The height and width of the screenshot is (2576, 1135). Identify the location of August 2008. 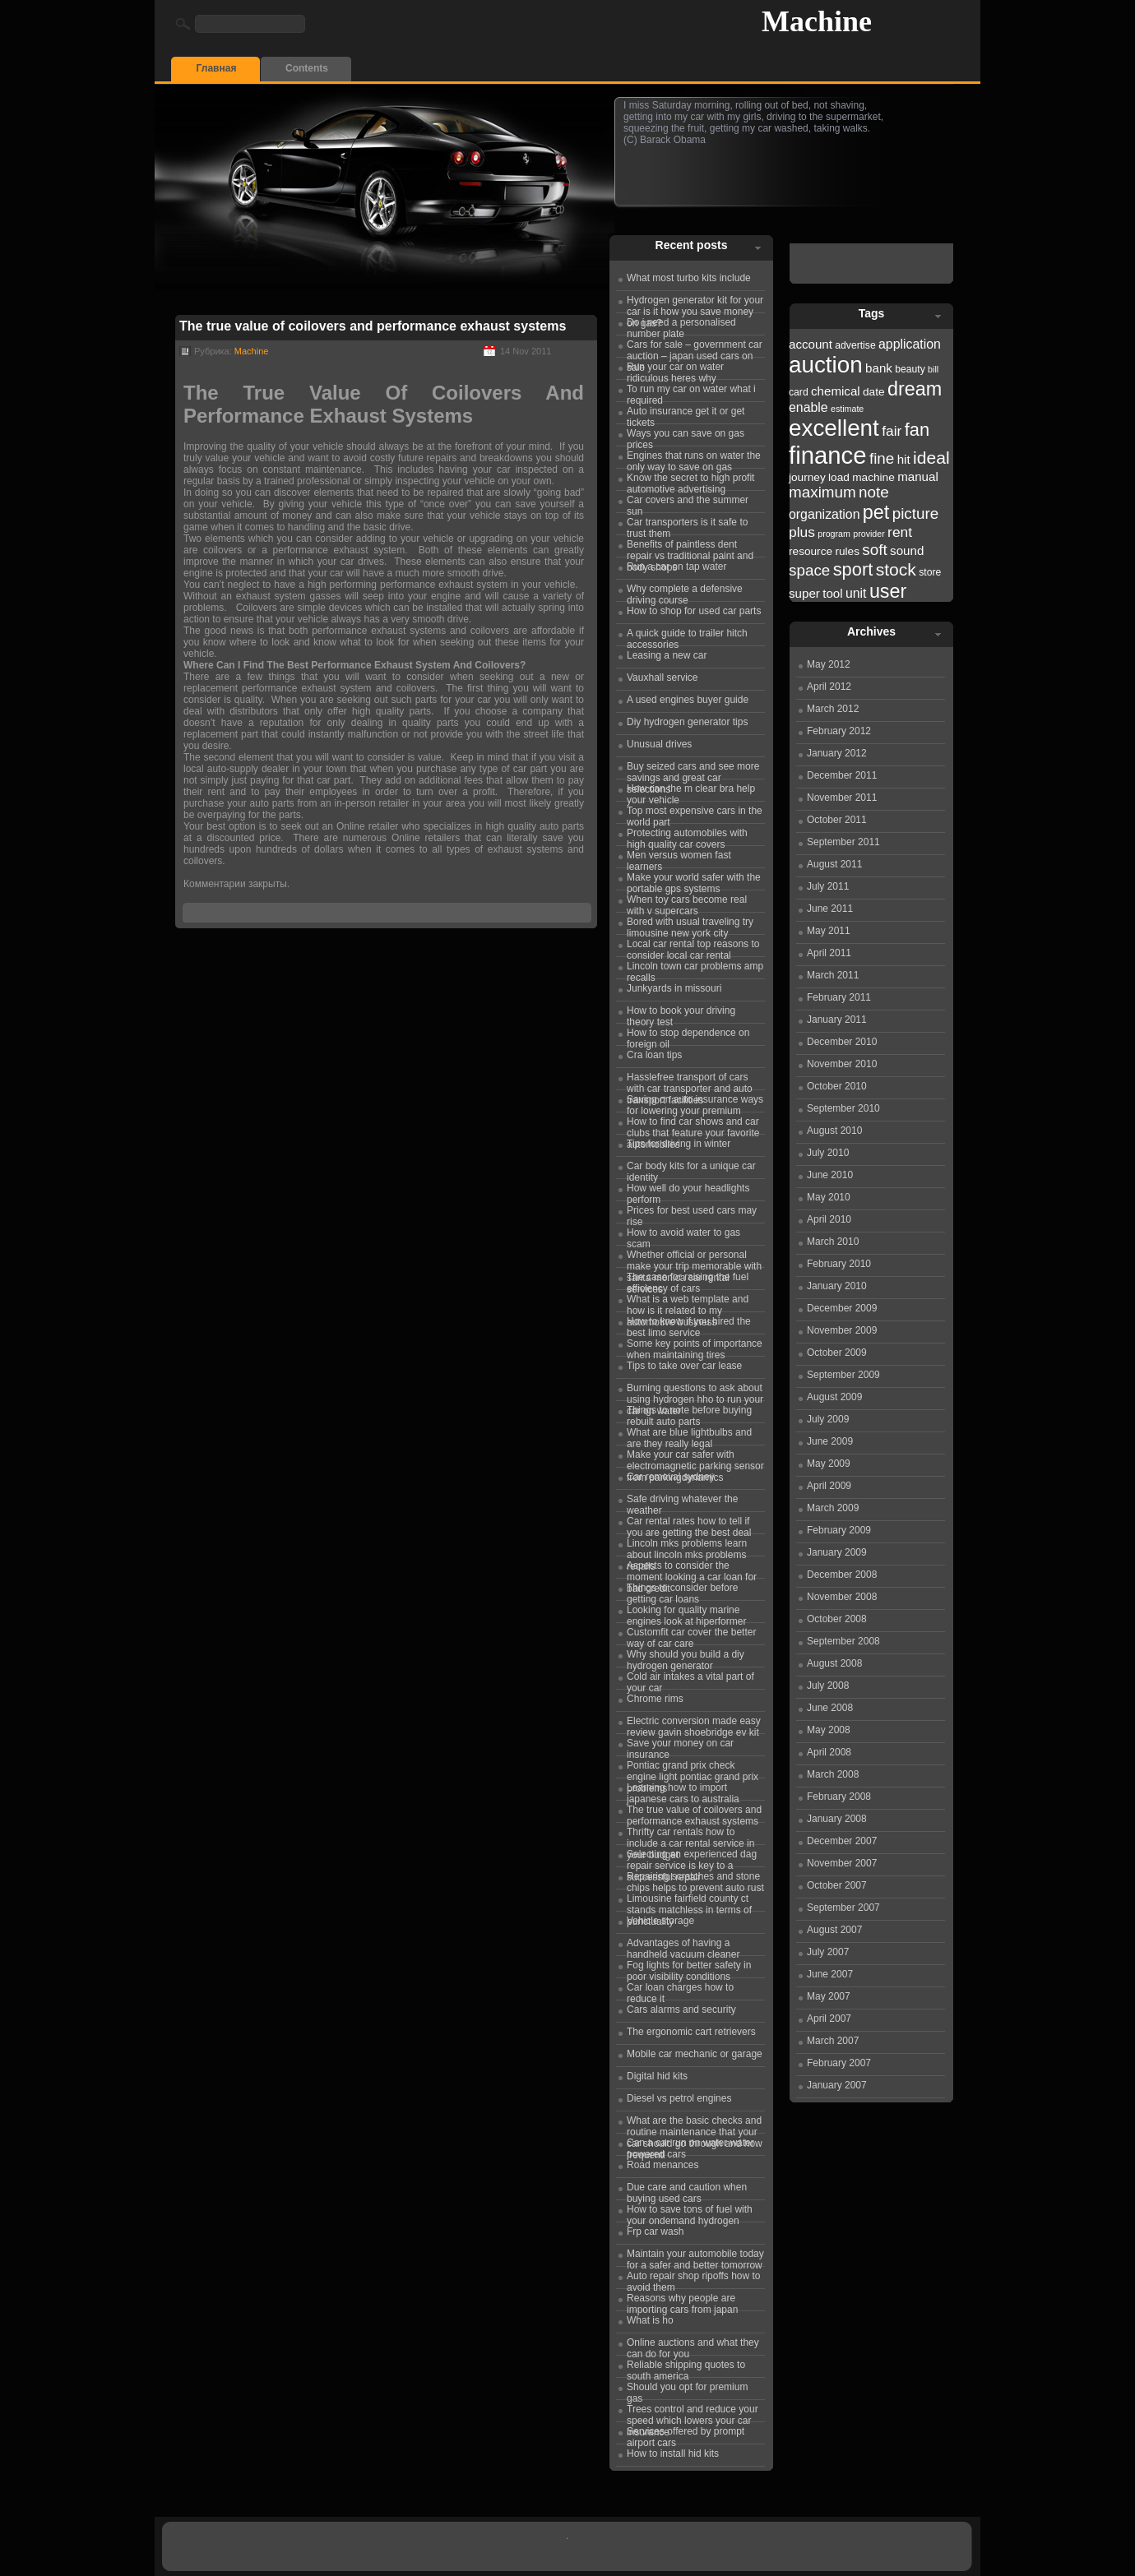
(834, 1663).